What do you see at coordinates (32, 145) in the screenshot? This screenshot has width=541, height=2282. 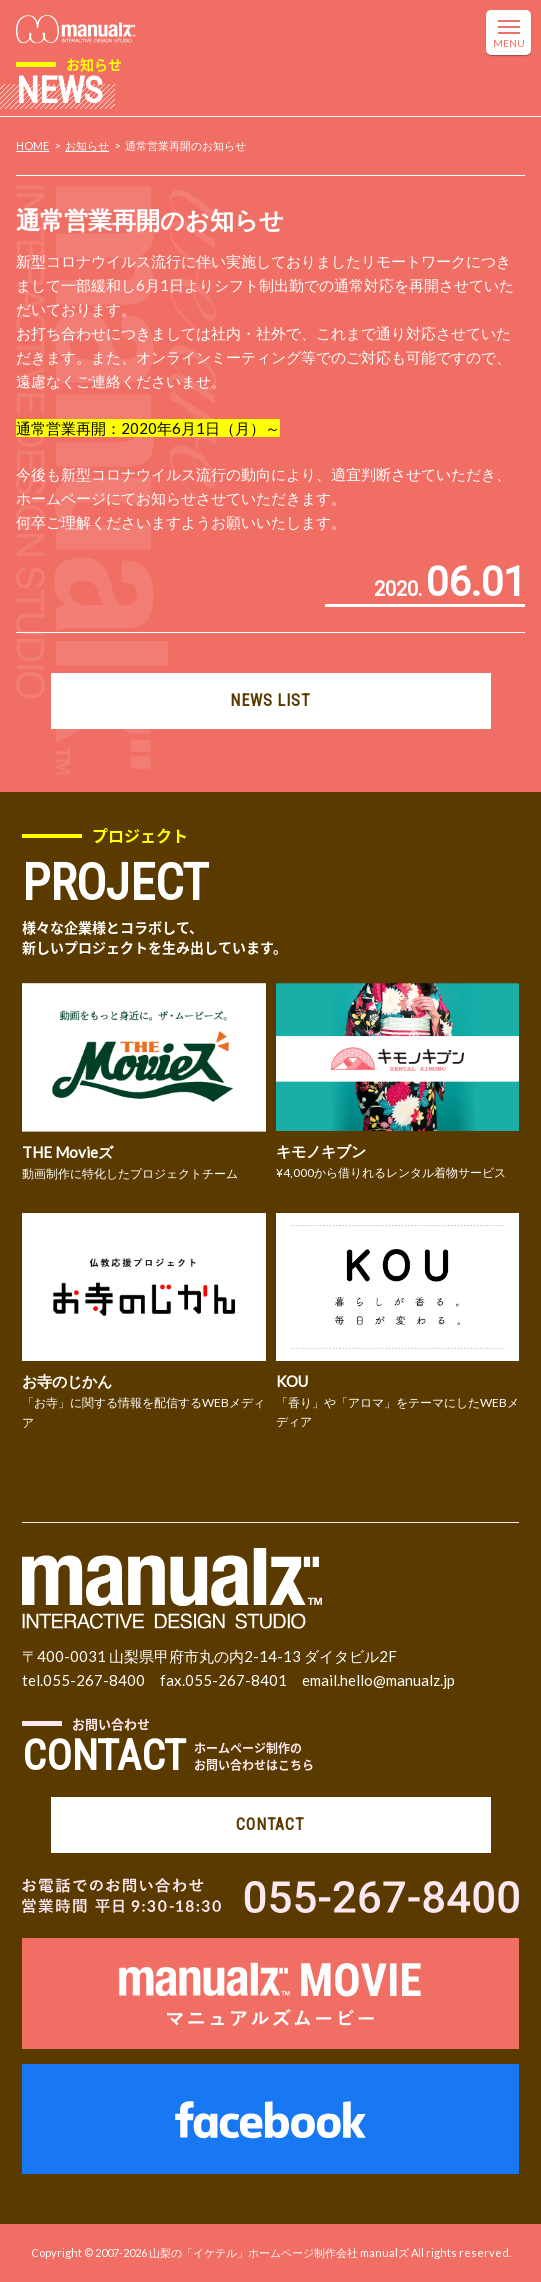 I see `HOME` at bounding box center [32, 145].